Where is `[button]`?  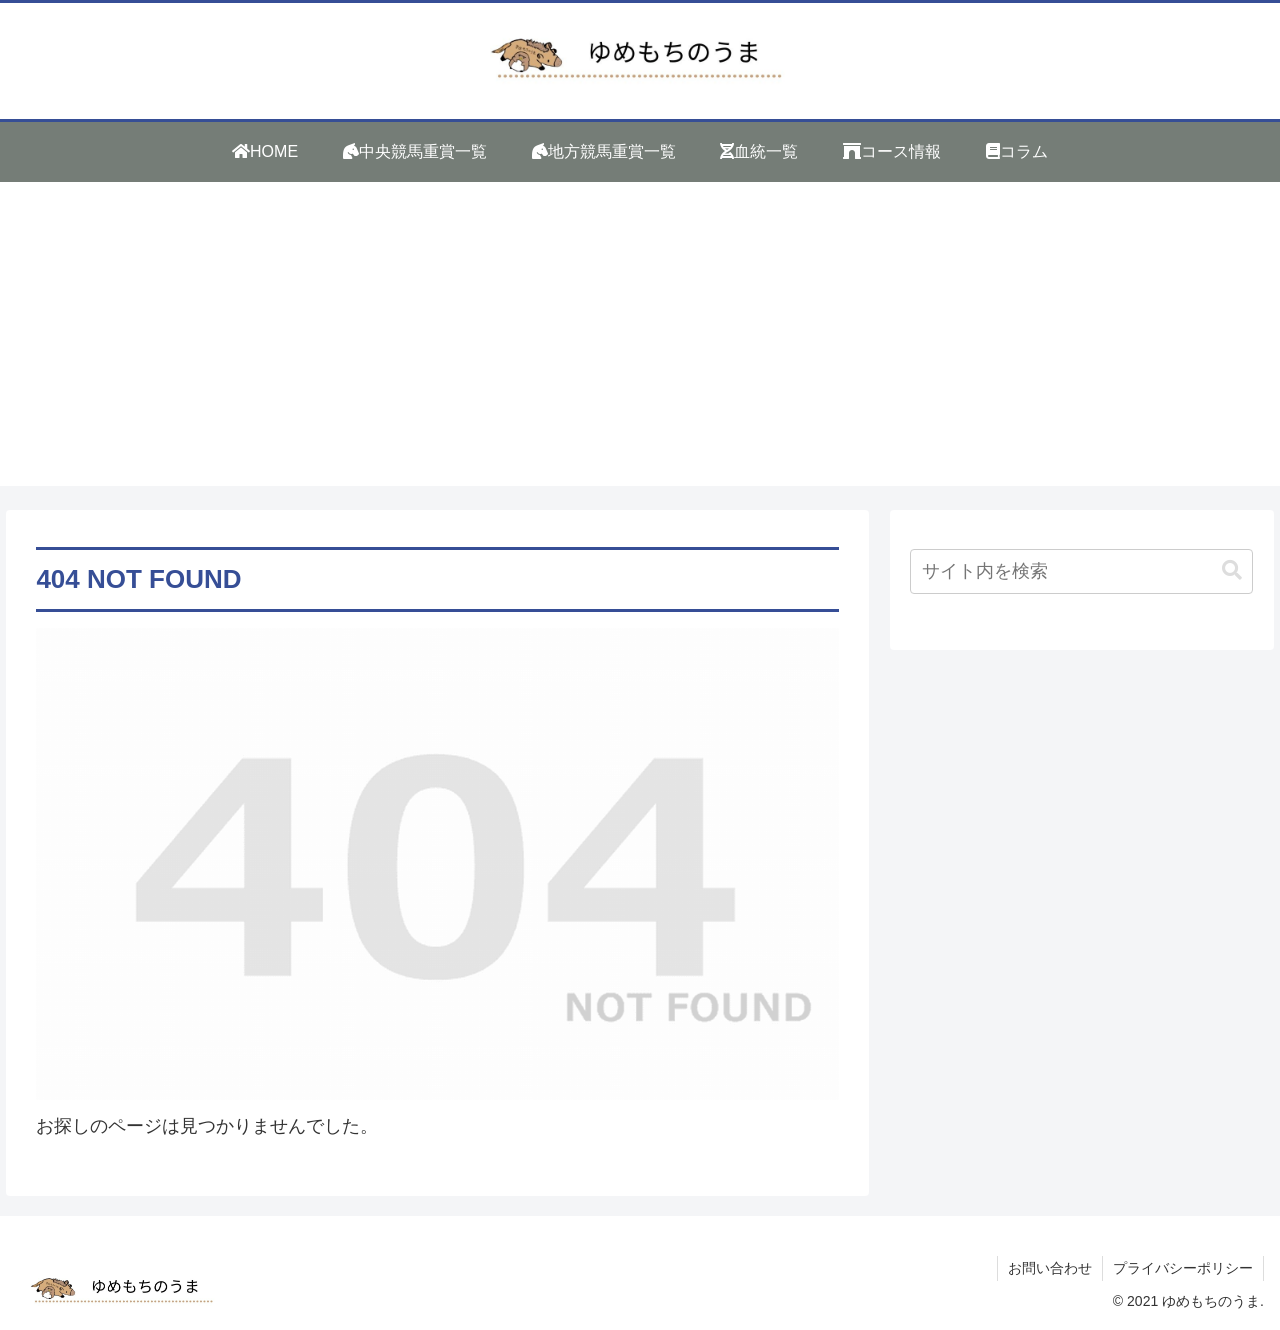
[button] is located at coordinates (1232, 570).